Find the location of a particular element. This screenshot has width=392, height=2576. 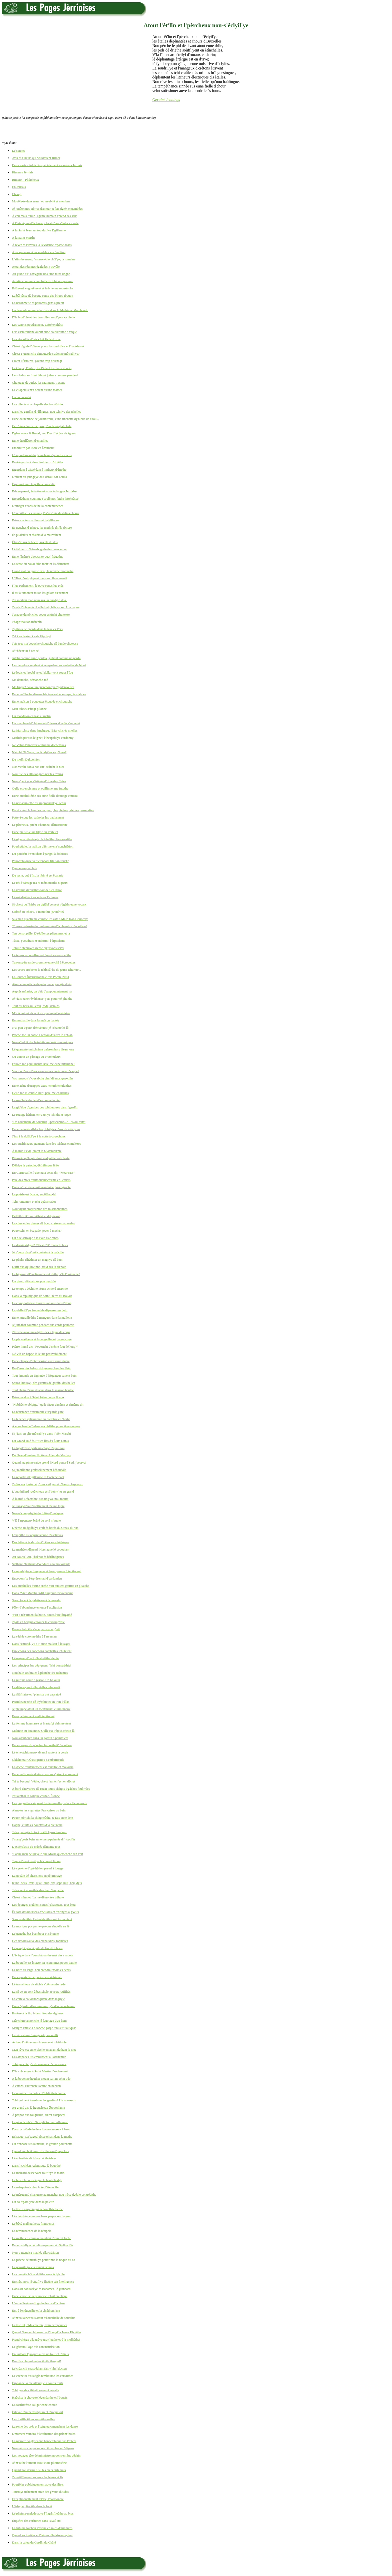

Lé parasite joue à muchi dédans is located at coordinates (33, 2267).